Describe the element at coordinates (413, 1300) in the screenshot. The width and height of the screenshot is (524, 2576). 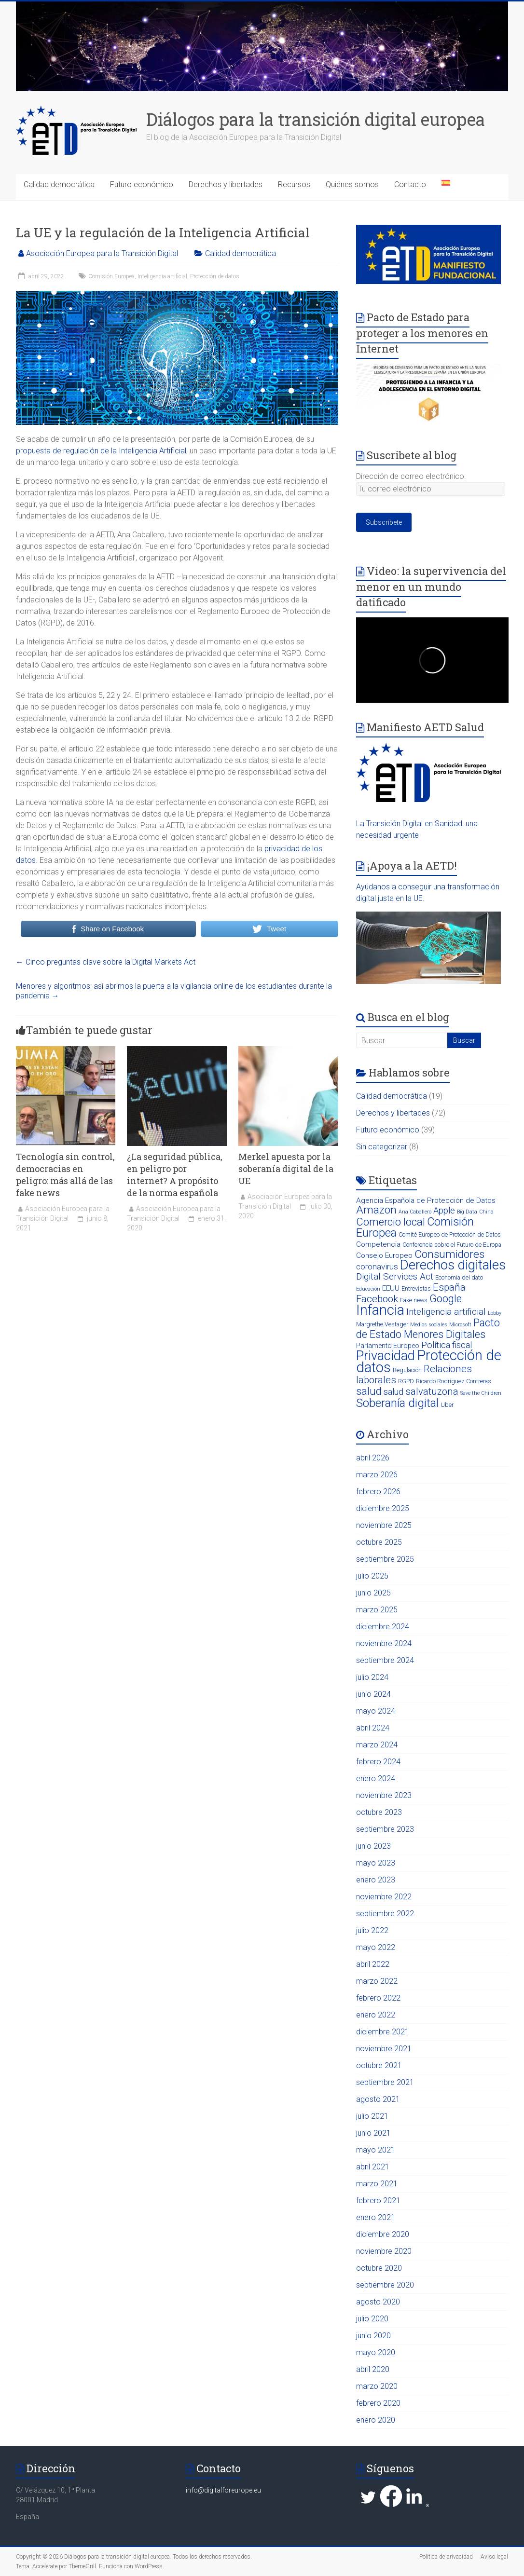
I see `Fake news [Fake news (3 elementos)]` at that location.